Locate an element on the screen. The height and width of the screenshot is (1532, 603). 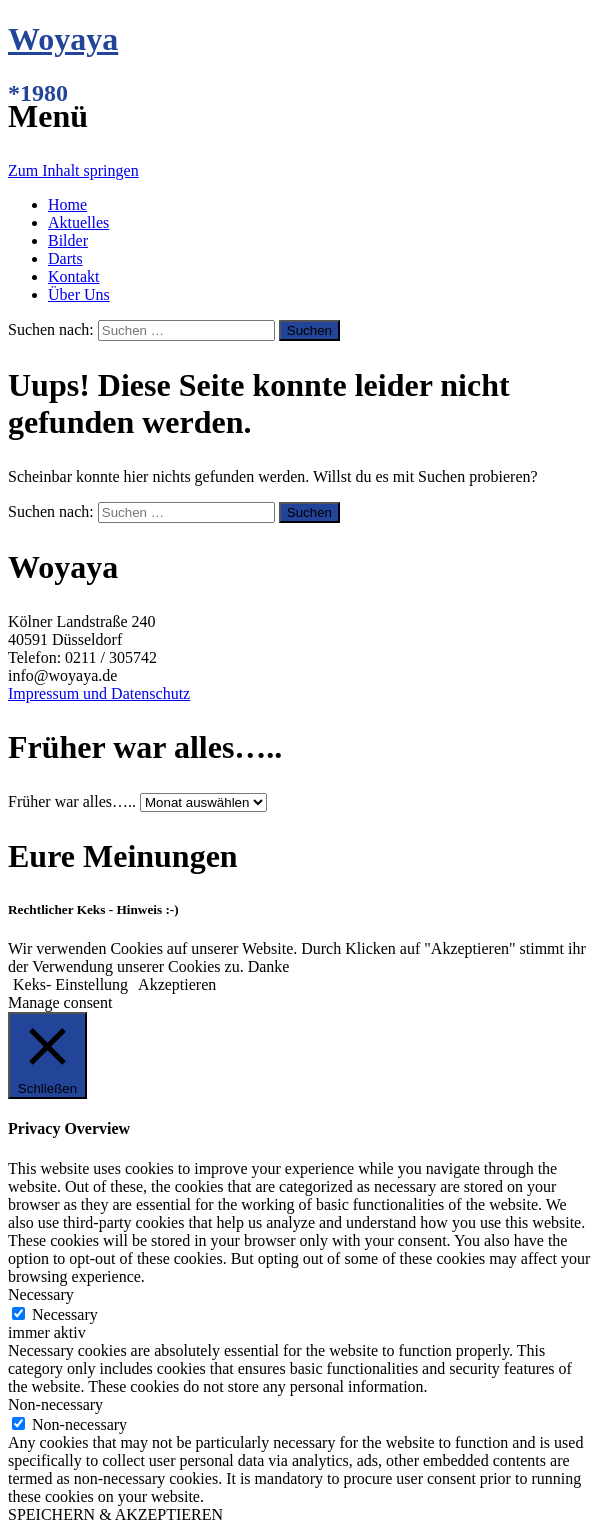
Bilder is located at coordinates (68, 240).